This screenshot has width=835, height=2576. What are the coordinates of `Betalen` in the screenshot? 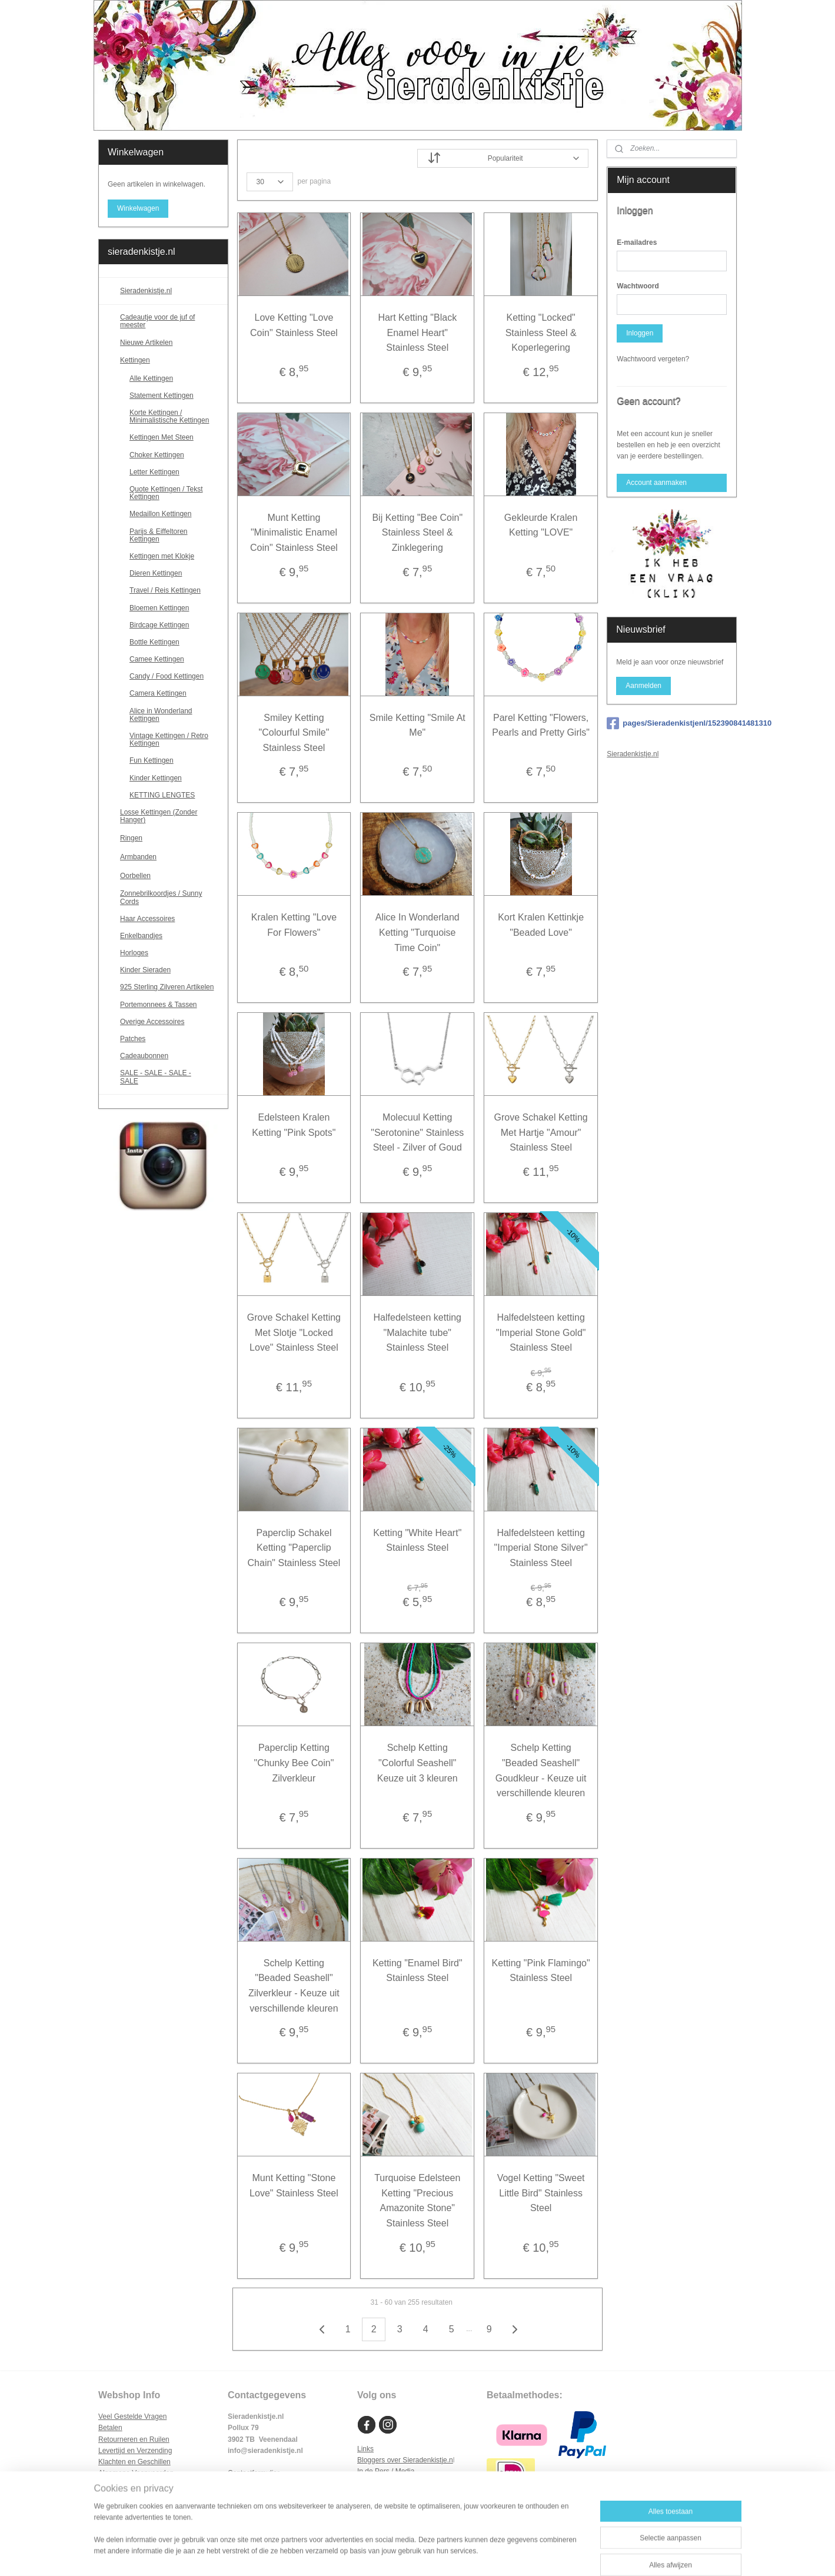 It's located at (110, 2428).